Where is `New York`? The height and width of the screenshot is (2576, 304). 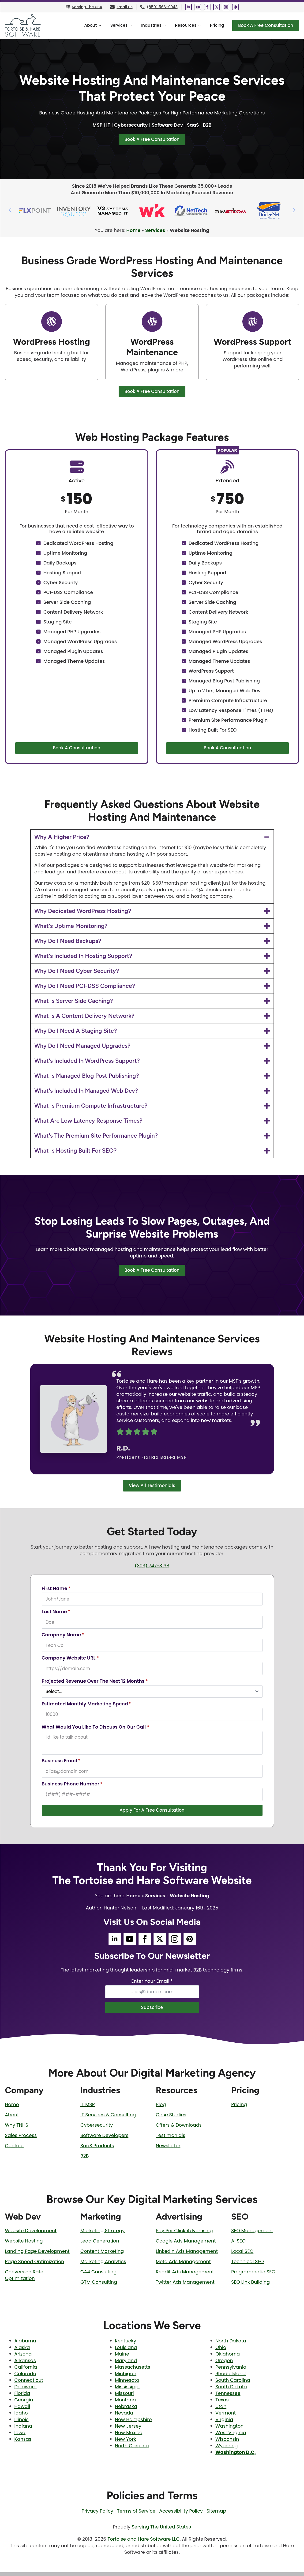
New York is located at coordinates (125, 2443).